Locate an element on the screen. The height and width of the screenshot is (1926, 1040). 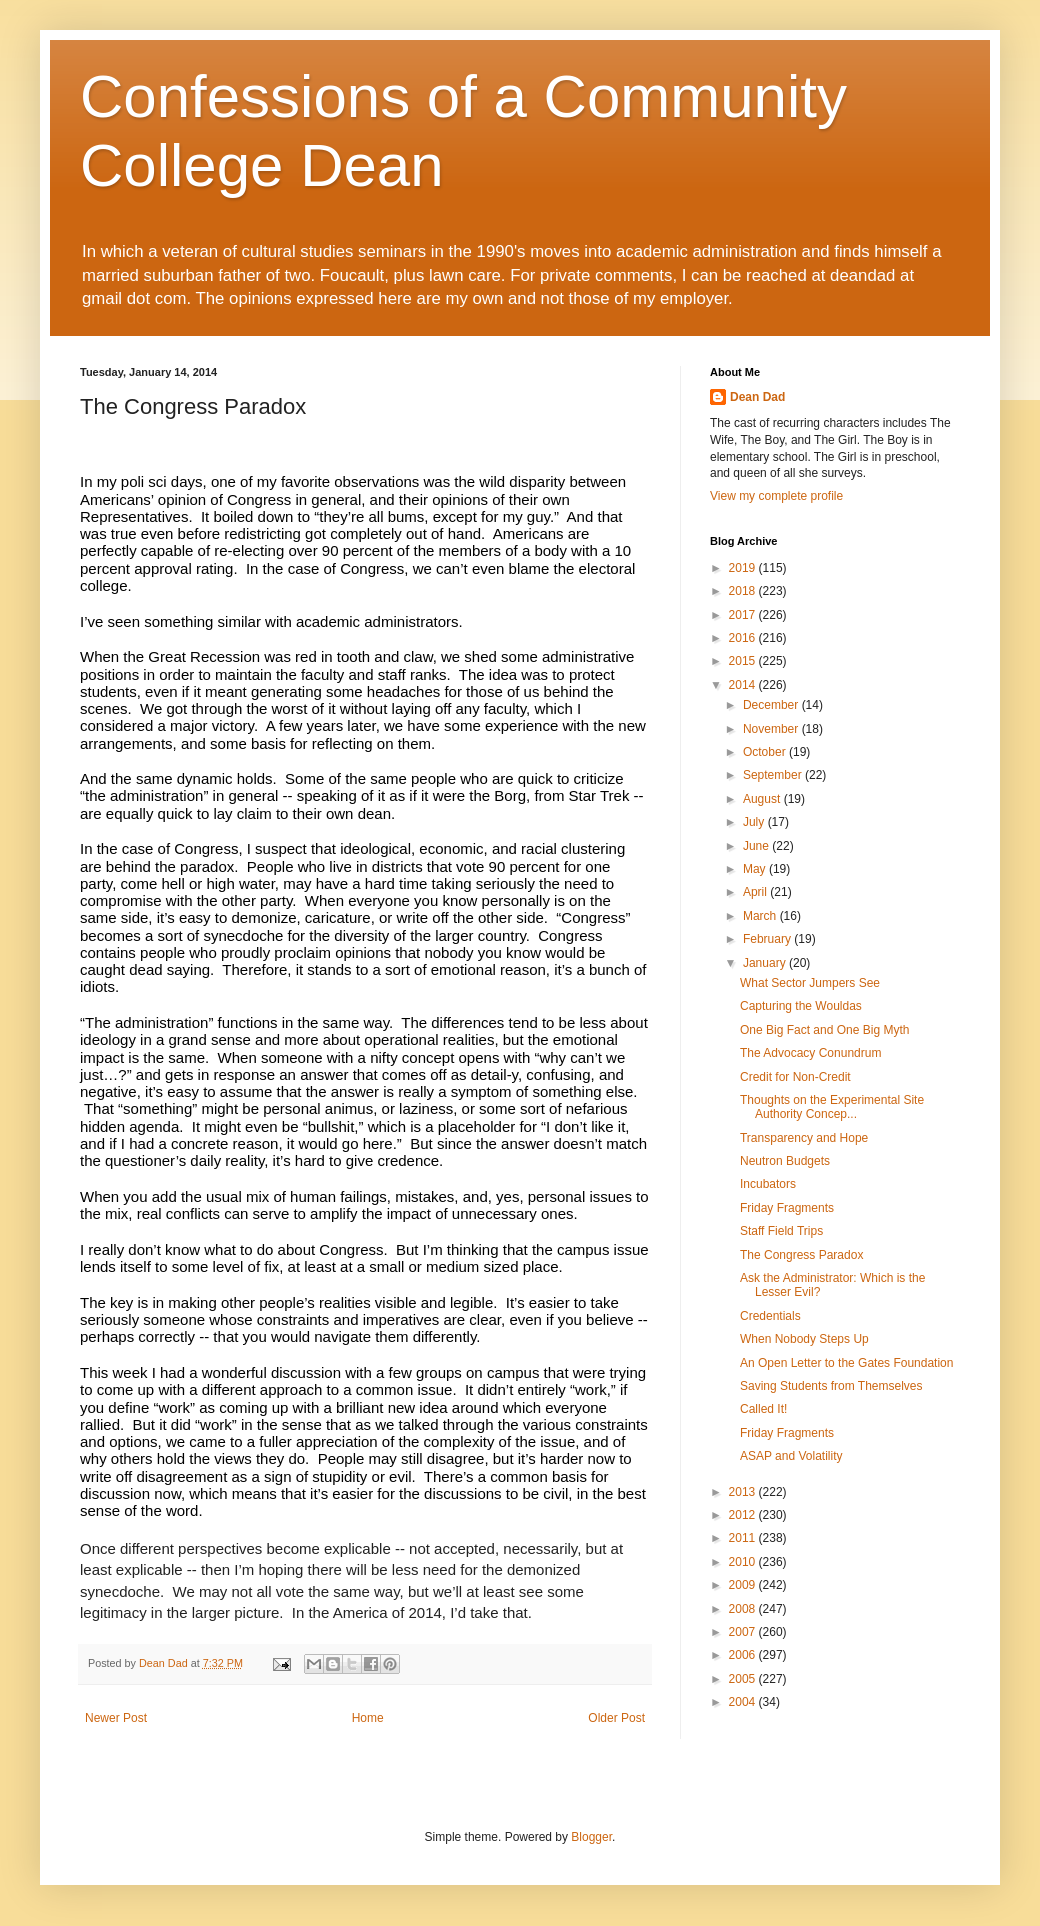
The Congress Paradox is located at coordinates (801, 1255).